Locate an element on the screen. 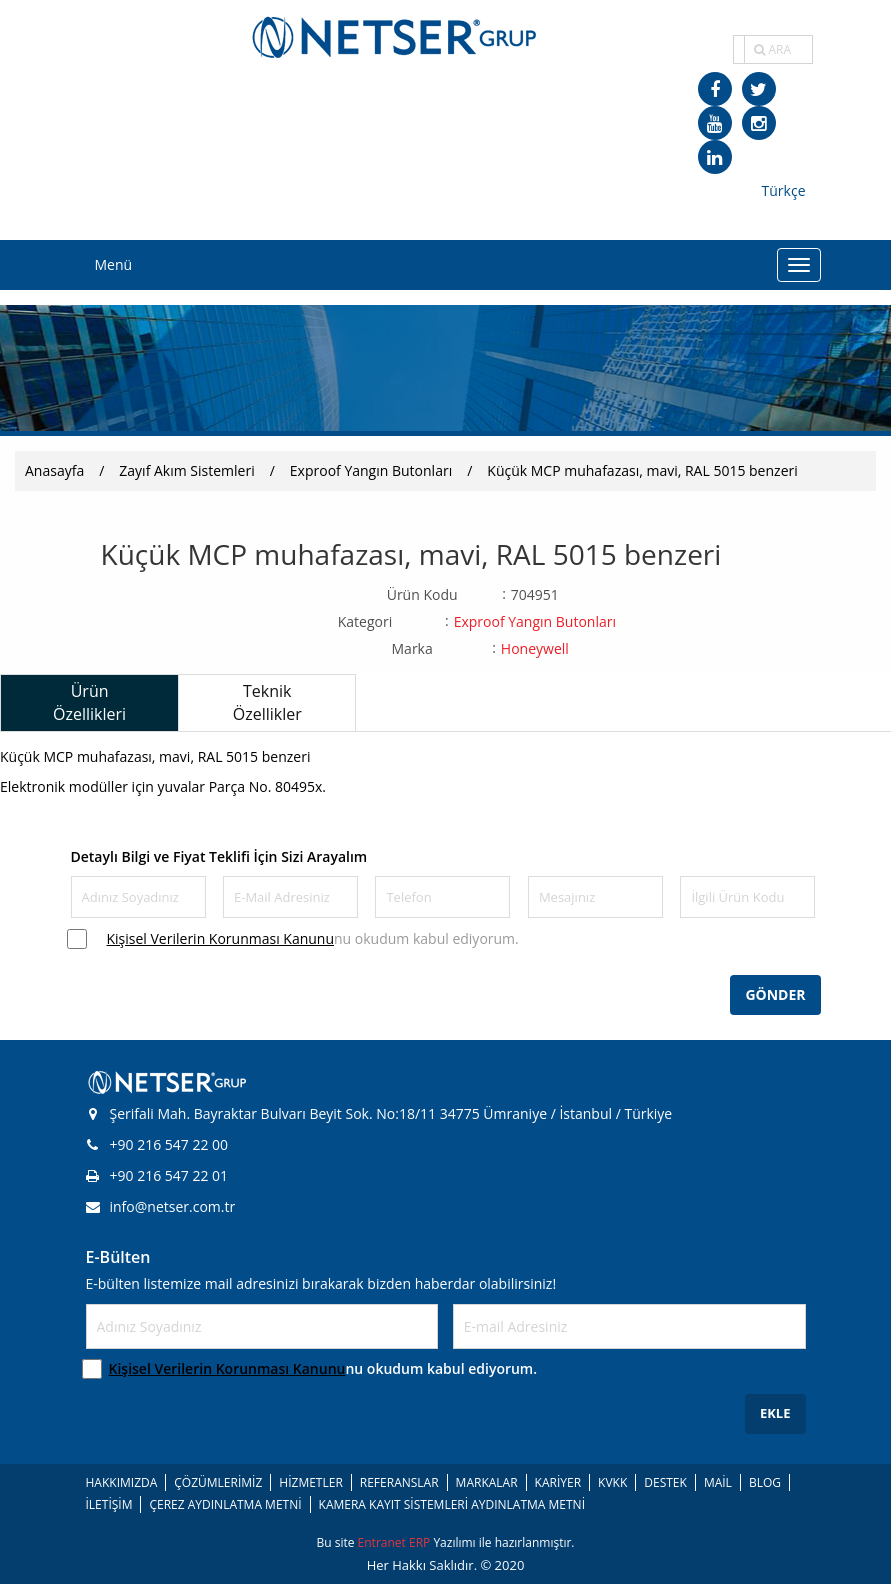 This screenshot has width=891, height=1584. ERP is located at coordinates (421, 1542).